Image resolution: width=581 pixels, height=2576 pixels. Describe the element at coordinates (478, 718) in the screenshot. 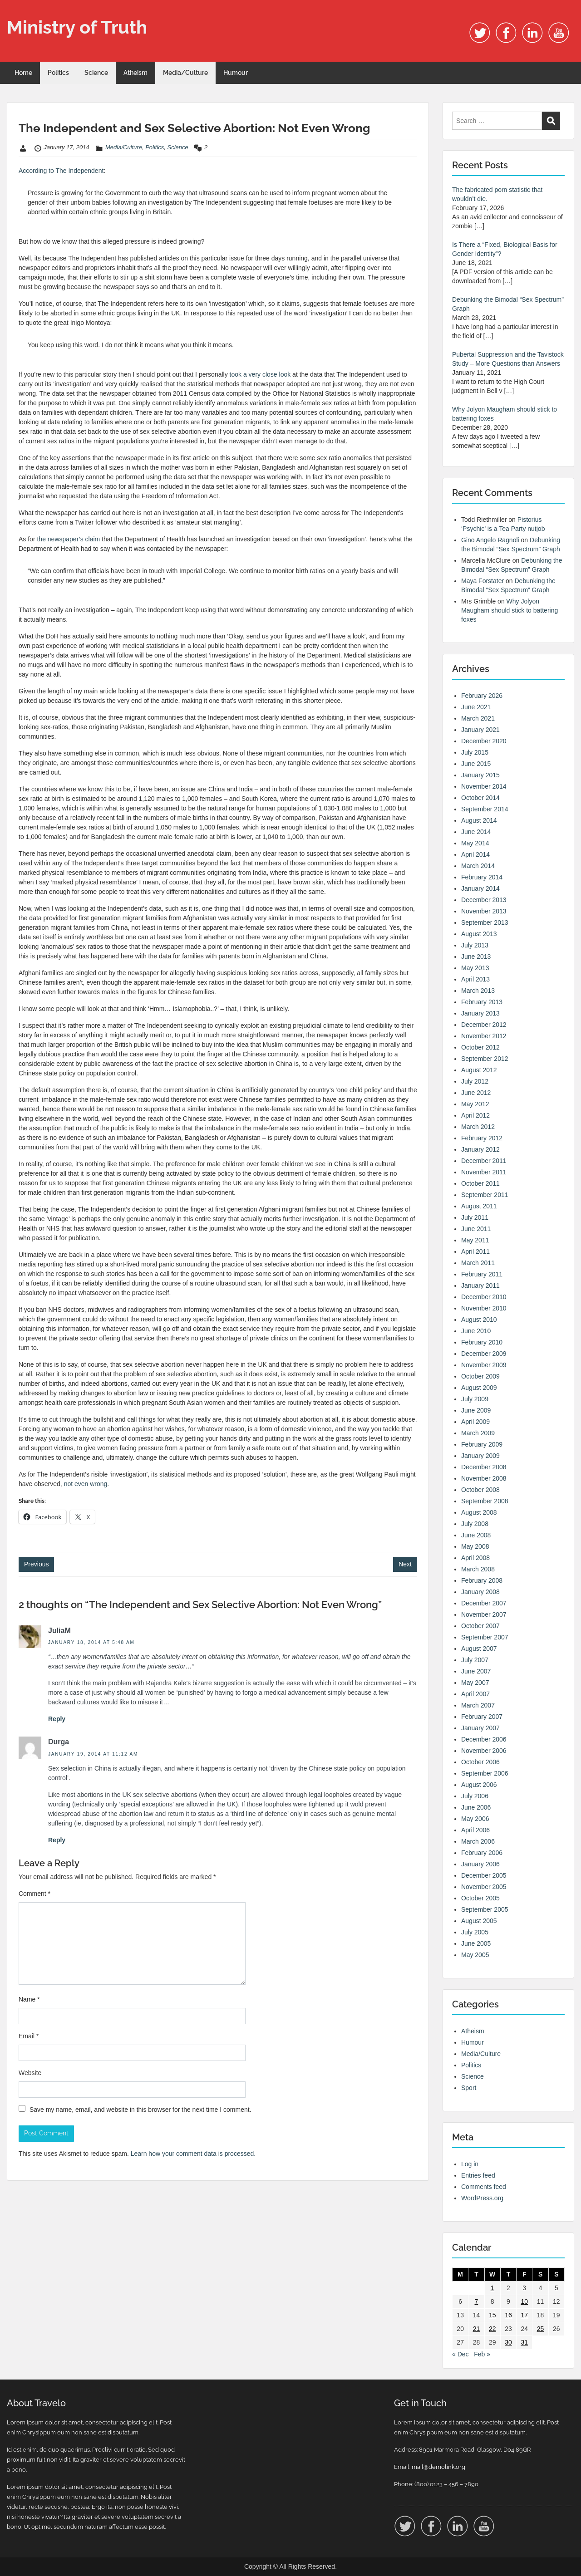

I see `March 2021` at that location.